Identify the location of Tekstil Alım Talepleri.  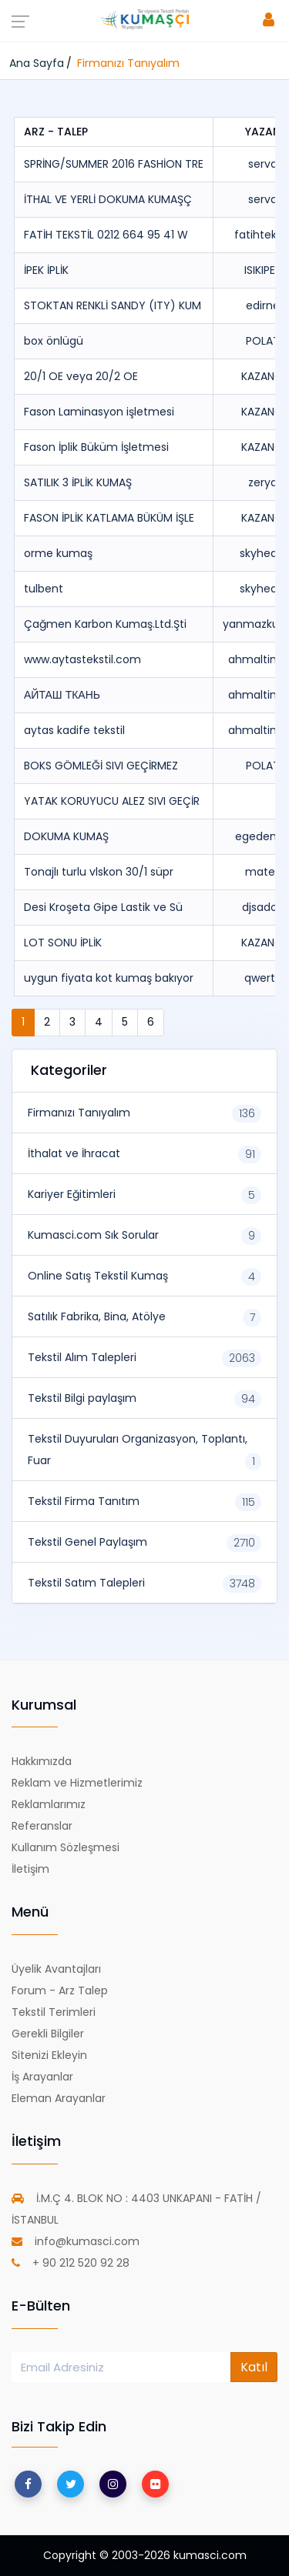
(82, 1357).